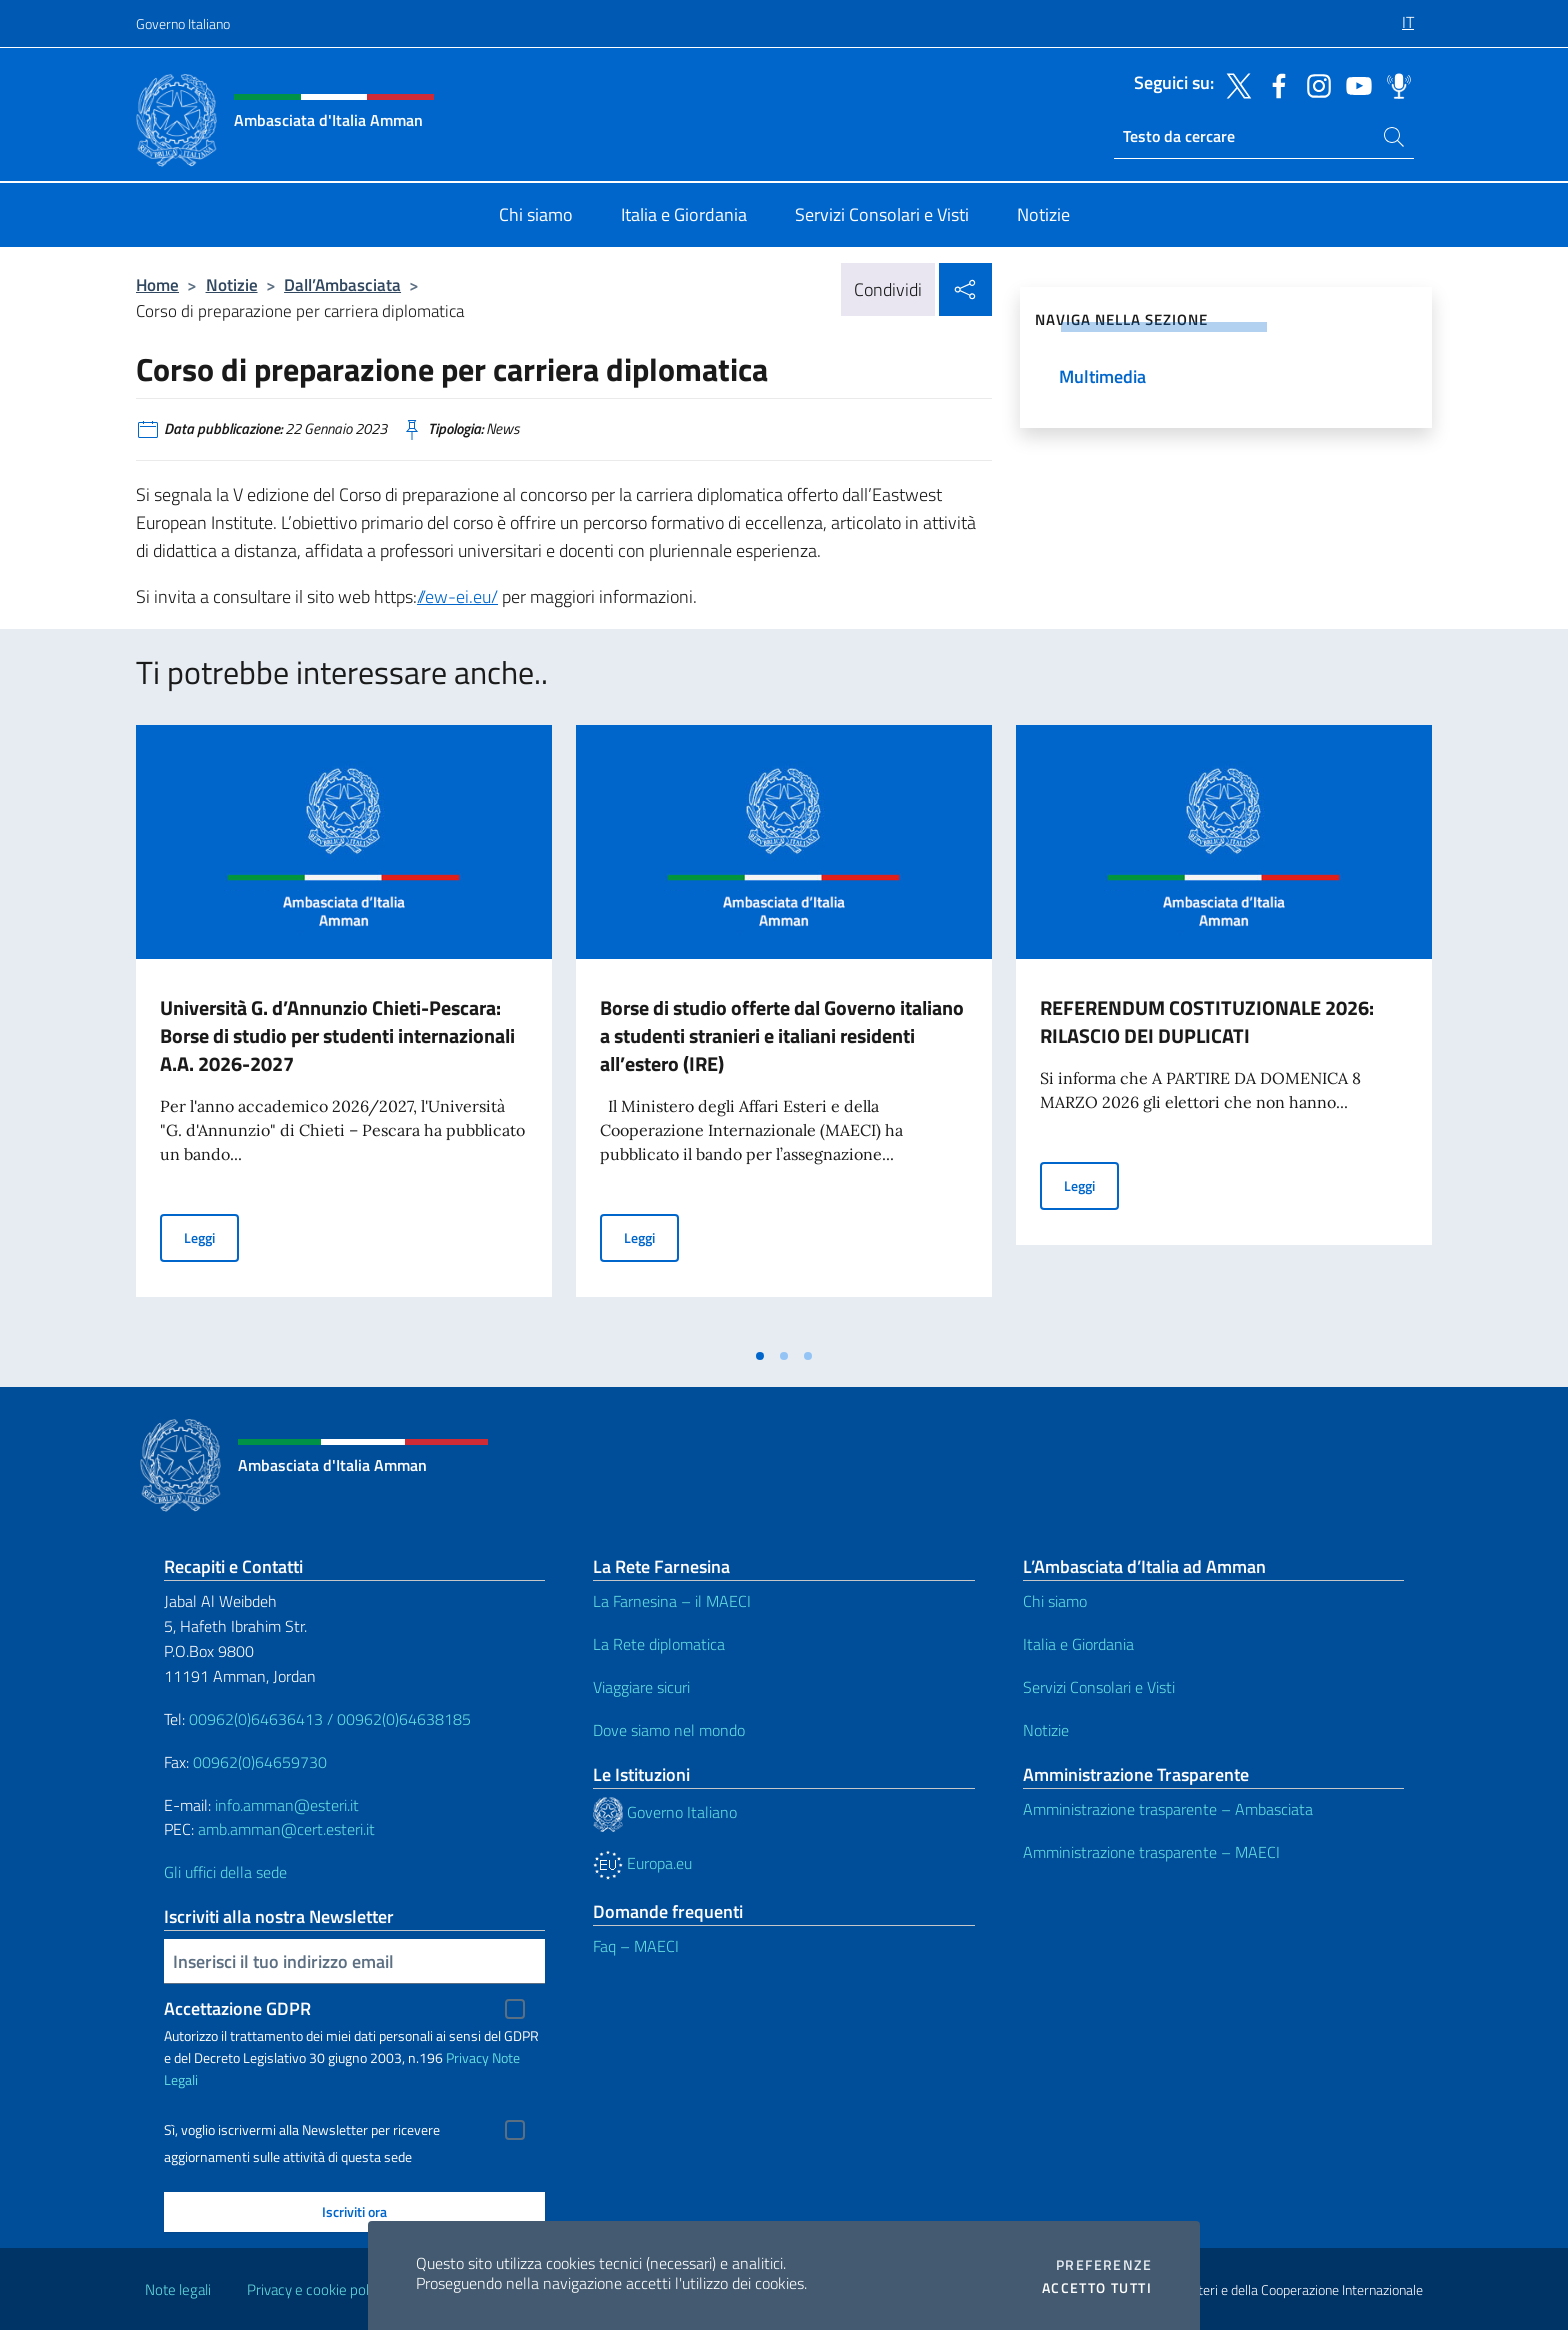  What do you see at coordinates (342, 284) in the screenshot?
I see `Dall’Ambasciata` at bounding box center [342, 284].